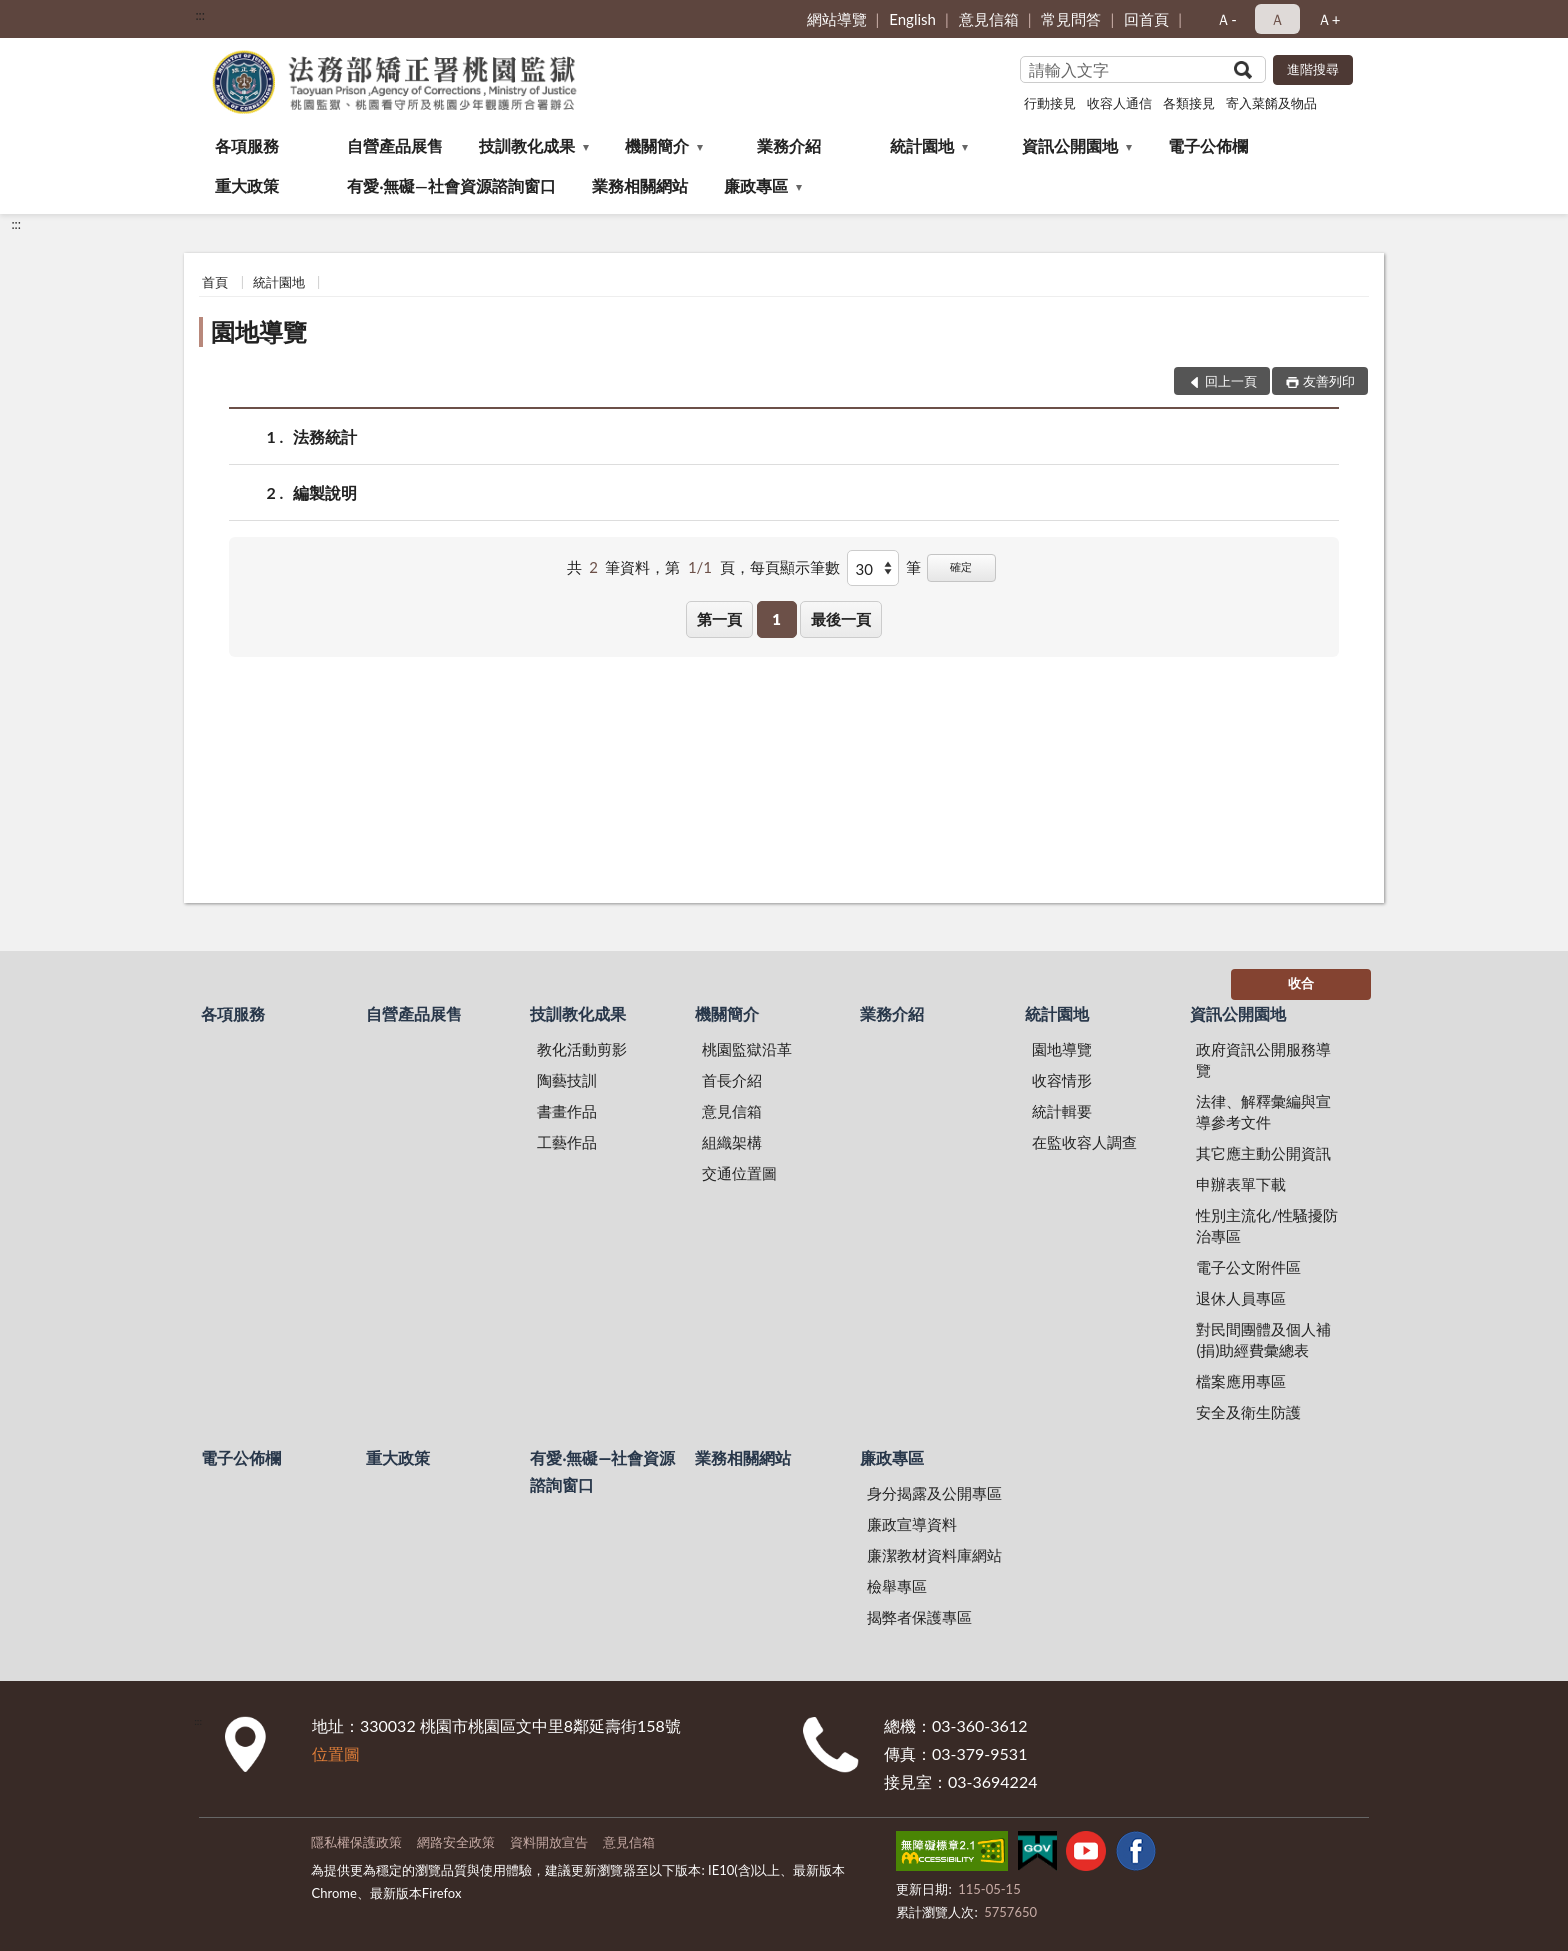 The height and width of the screenshot is (1951, 1568). Describe the element at coordinates (451, 185) in the screenshot. I see `有愛‧無礙—社會資源諮詢窗口` at that location.